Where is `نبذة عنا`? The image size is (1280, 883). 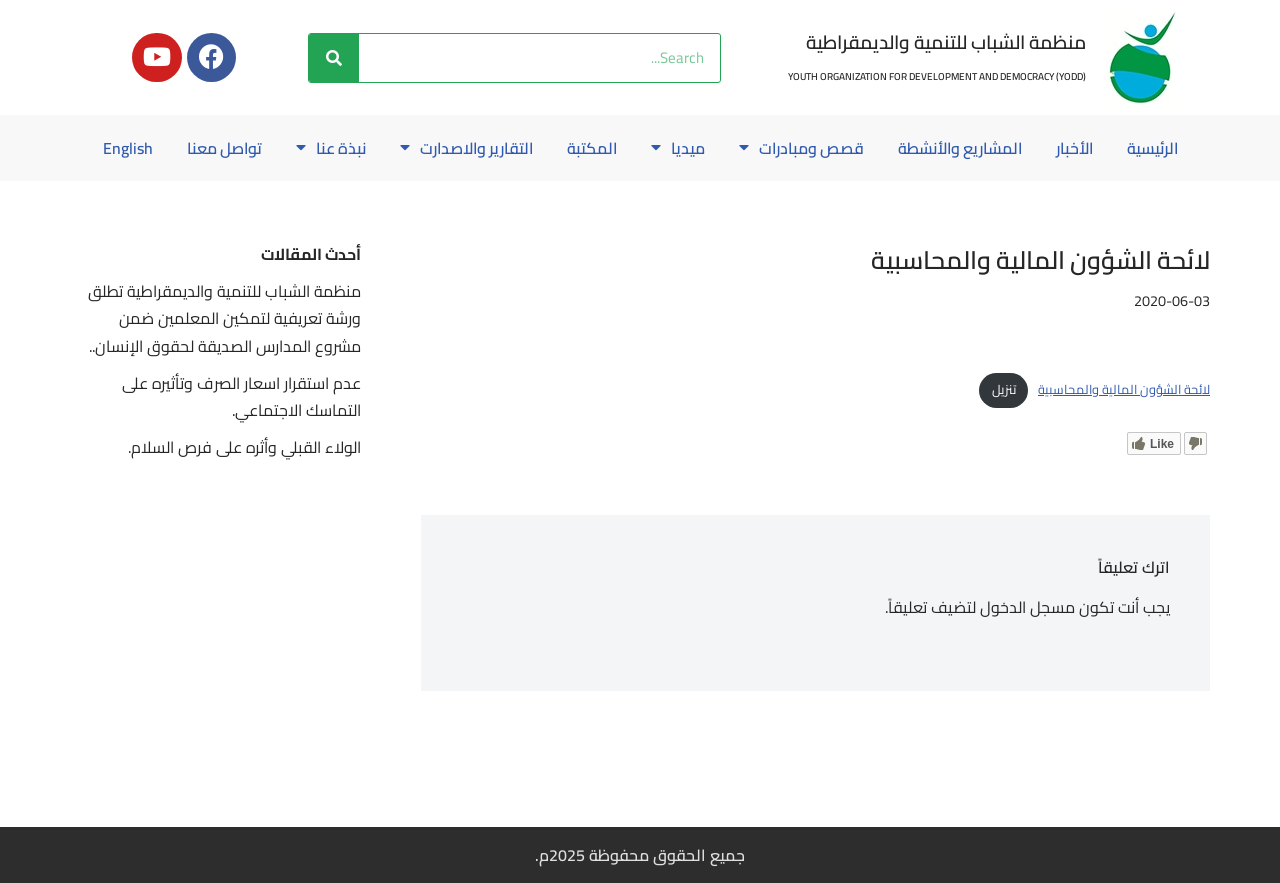 نبذة عنا is located at coordinates (282, 148).